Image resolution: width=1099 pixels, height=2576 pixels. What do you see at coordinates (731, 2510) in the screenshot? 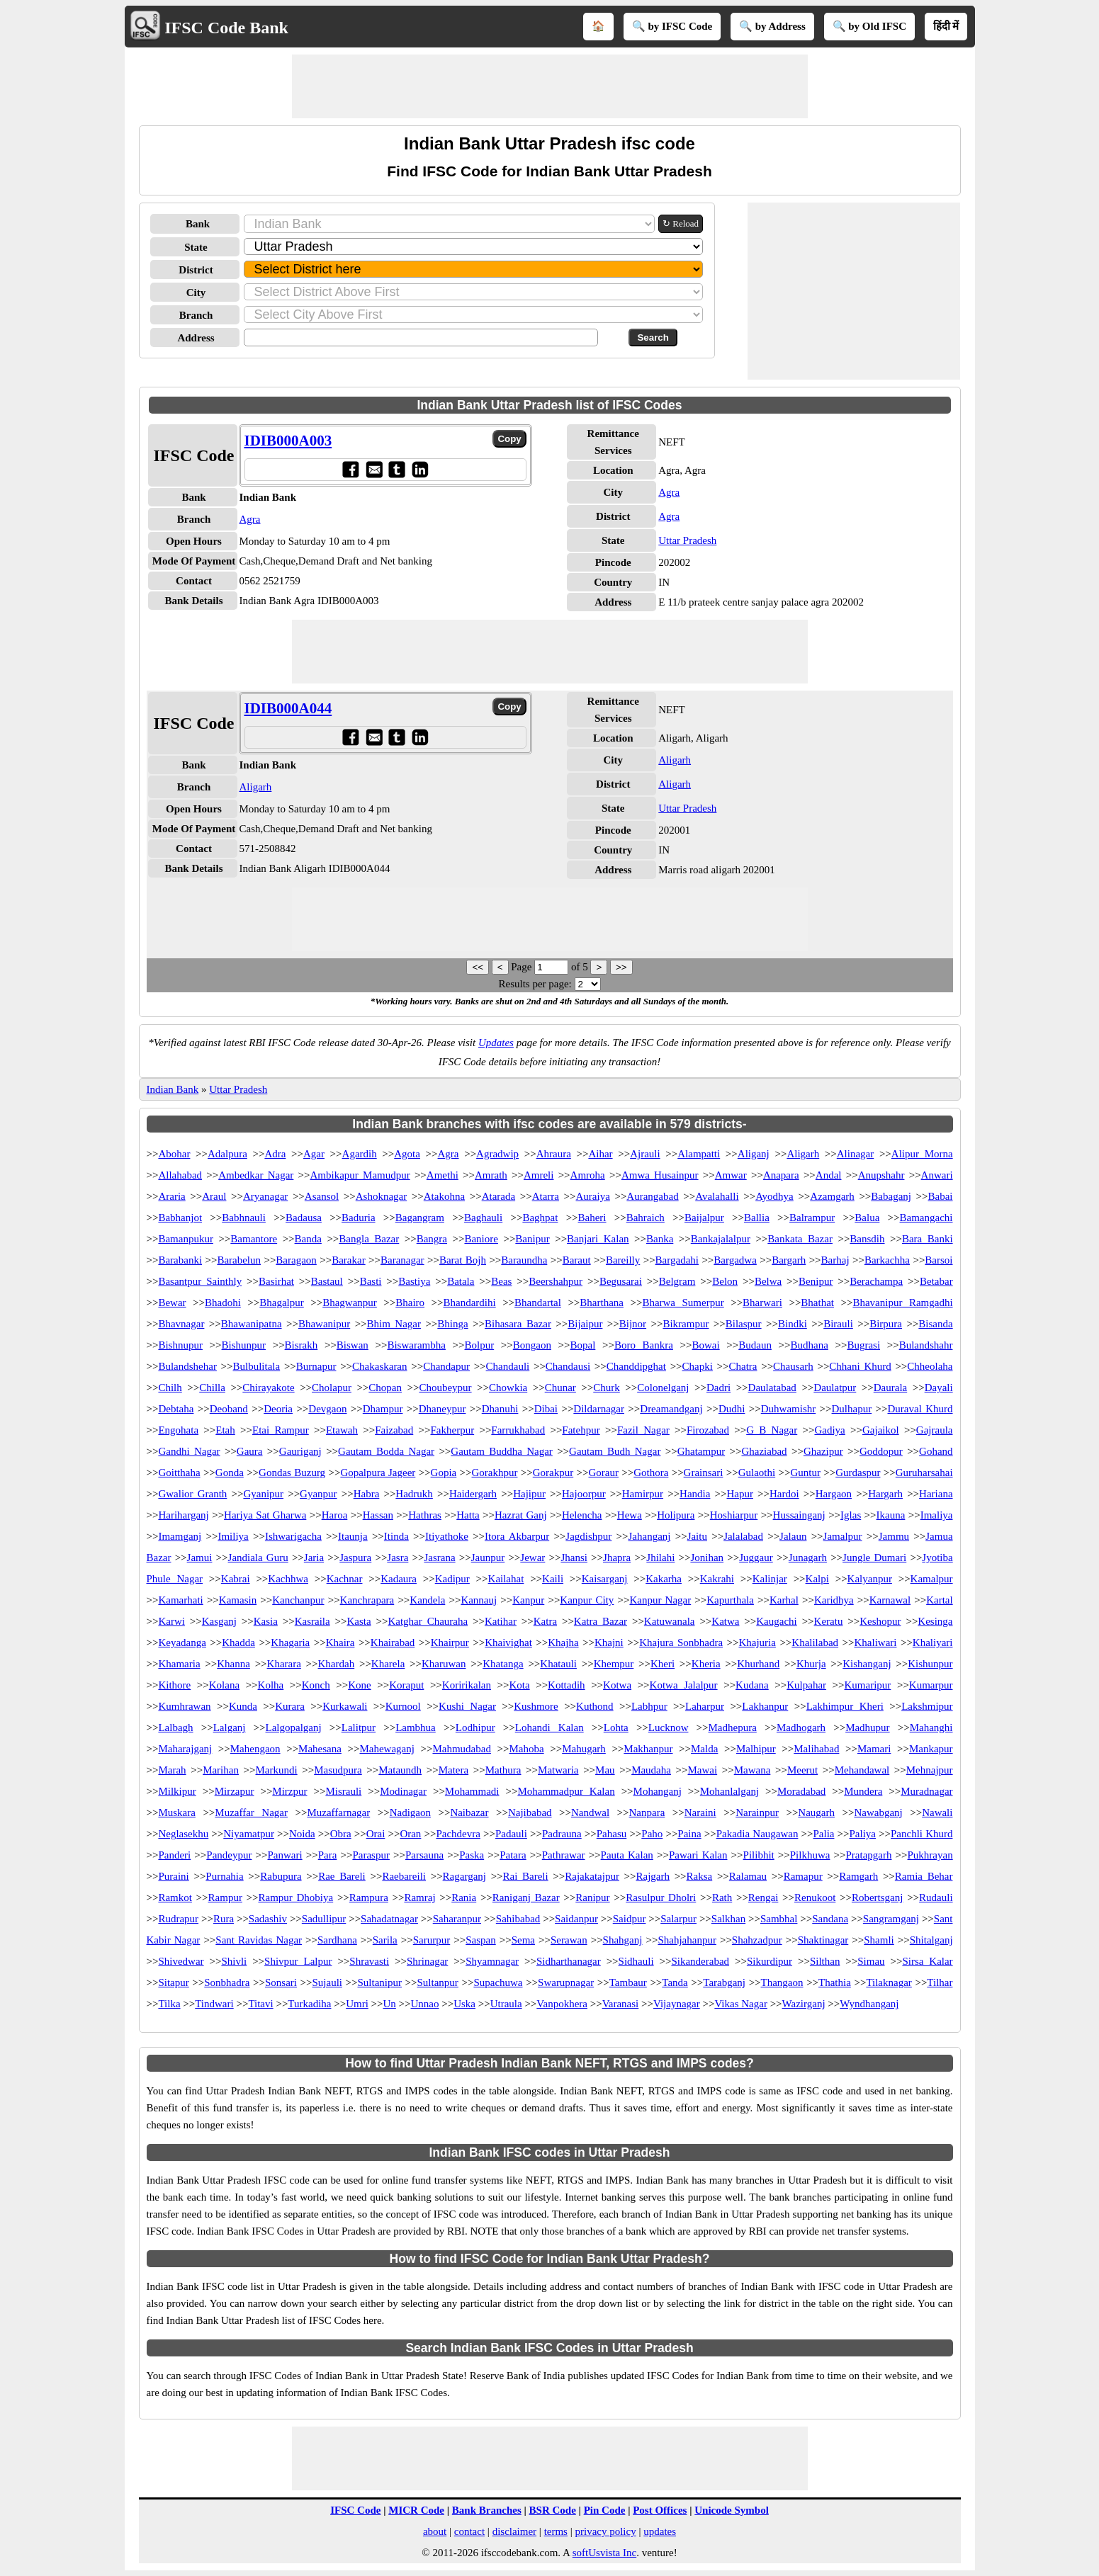
I see `Unicode Symbol` at bounding box center [731, 2510].